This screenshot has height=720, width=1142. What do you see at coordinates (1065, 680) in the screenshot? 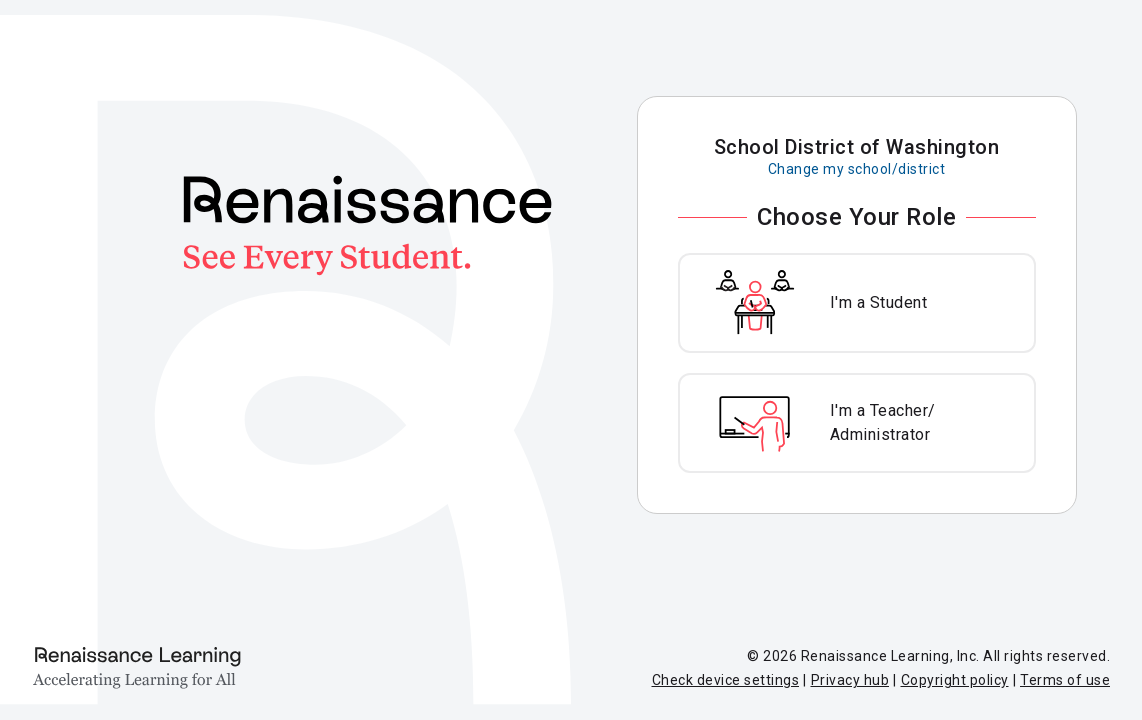
I see `Terms of use` at bounding box center [1065, 680].